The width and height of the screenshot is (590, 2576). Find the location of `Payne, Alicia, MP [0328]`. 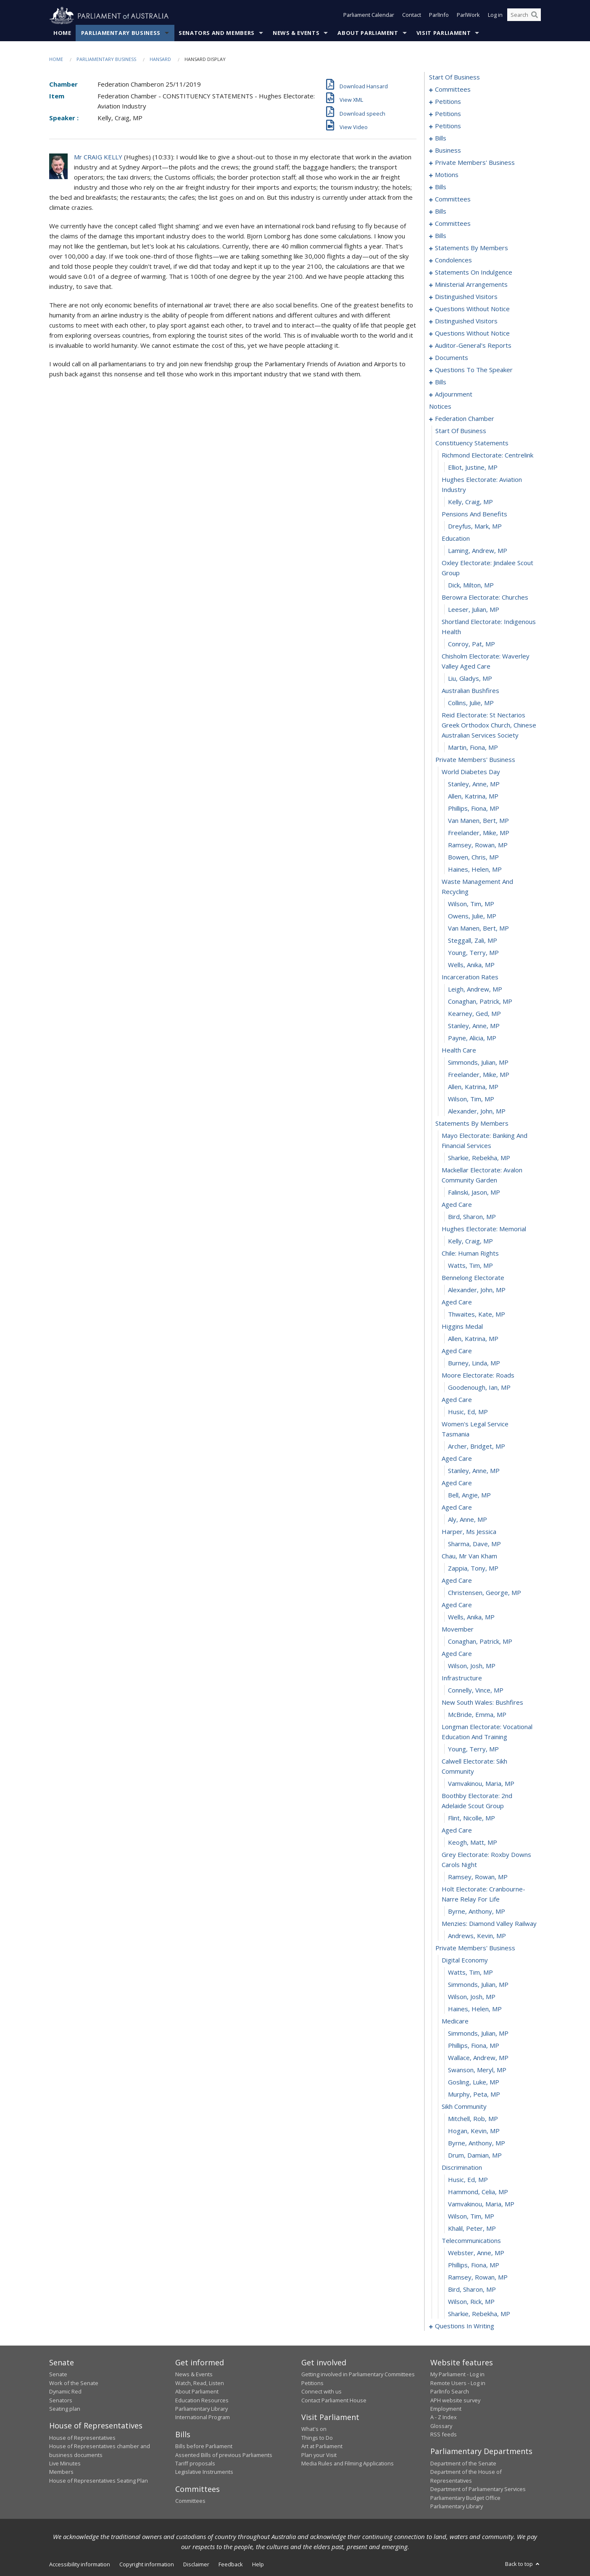

Payne, Alicia, MP [0328] is located at coordinates (472, 1038).